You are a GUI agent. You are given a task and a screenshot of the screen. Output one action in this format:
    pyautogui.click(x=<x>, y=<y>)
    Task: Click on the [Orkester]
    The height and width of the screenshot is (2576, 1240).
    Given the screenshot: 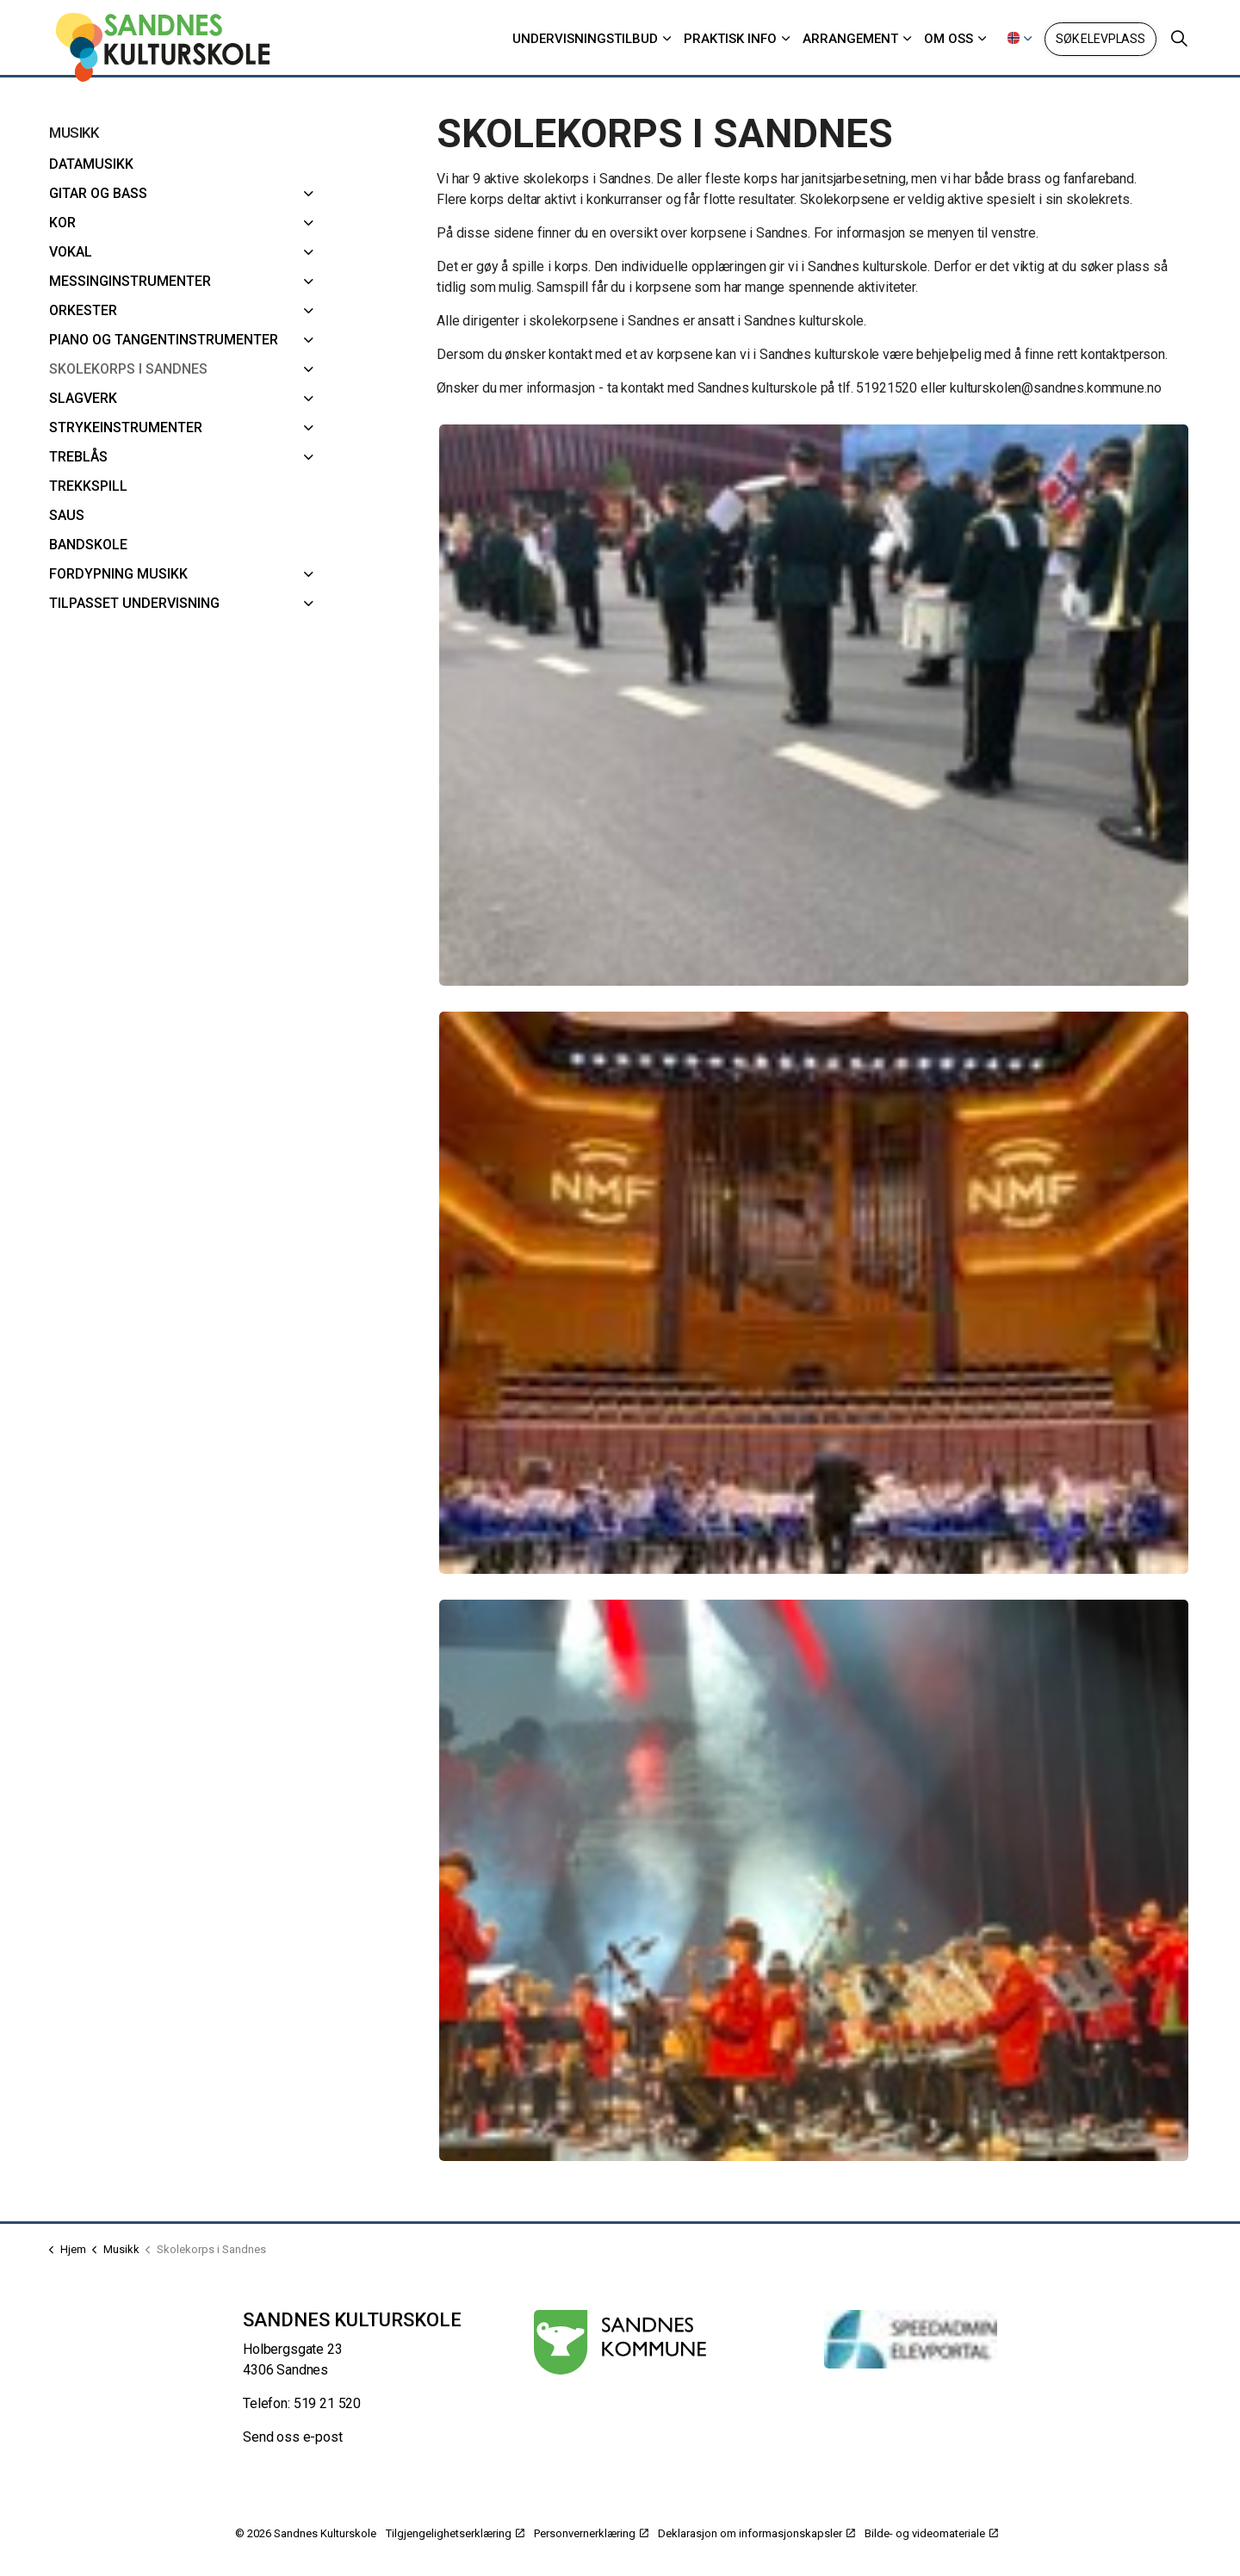 What is the action you would take?
    pyautogui.click(x=309, y=310)
    